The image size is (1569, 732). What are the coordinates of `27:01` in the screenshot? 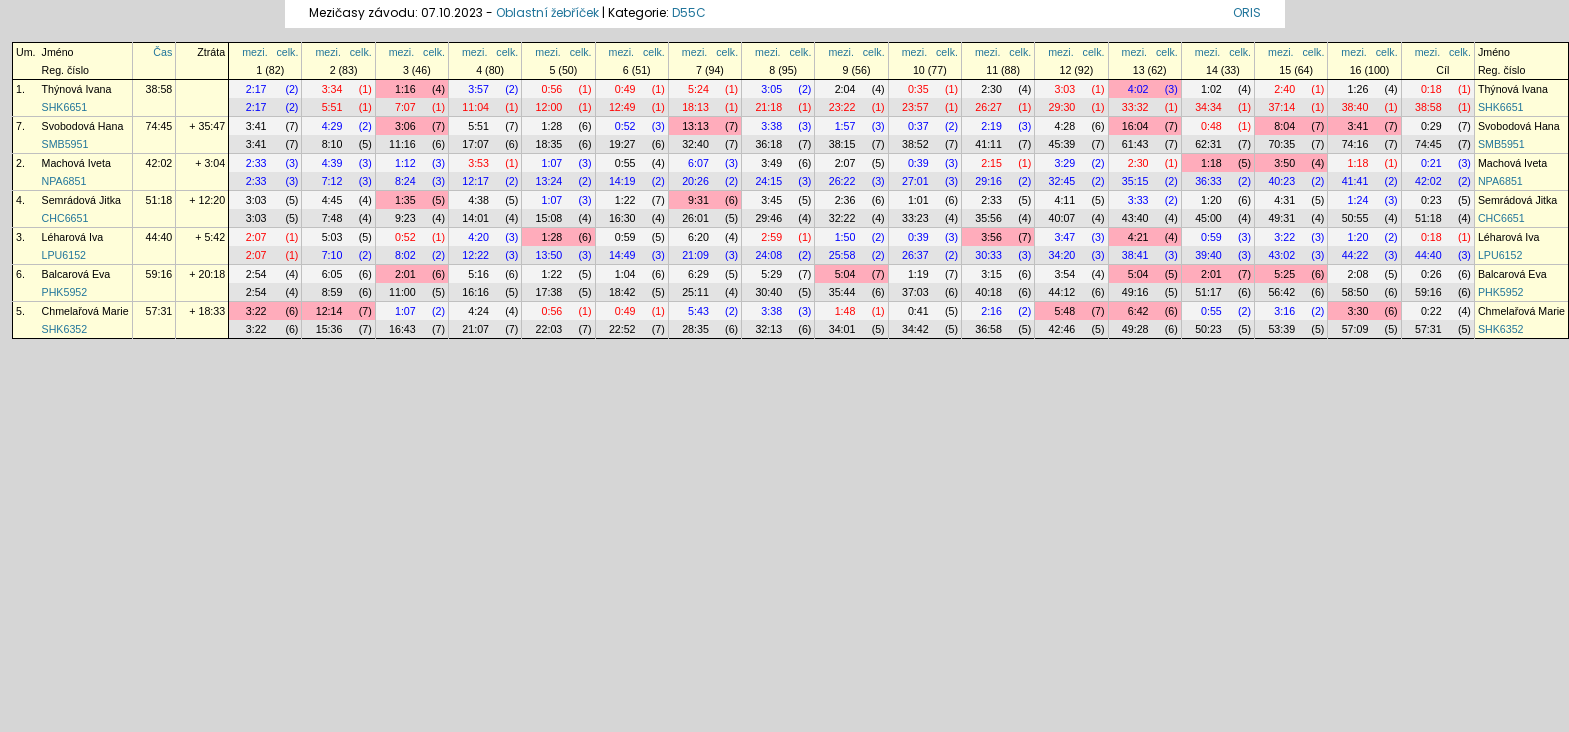 It's located at (915, 181).